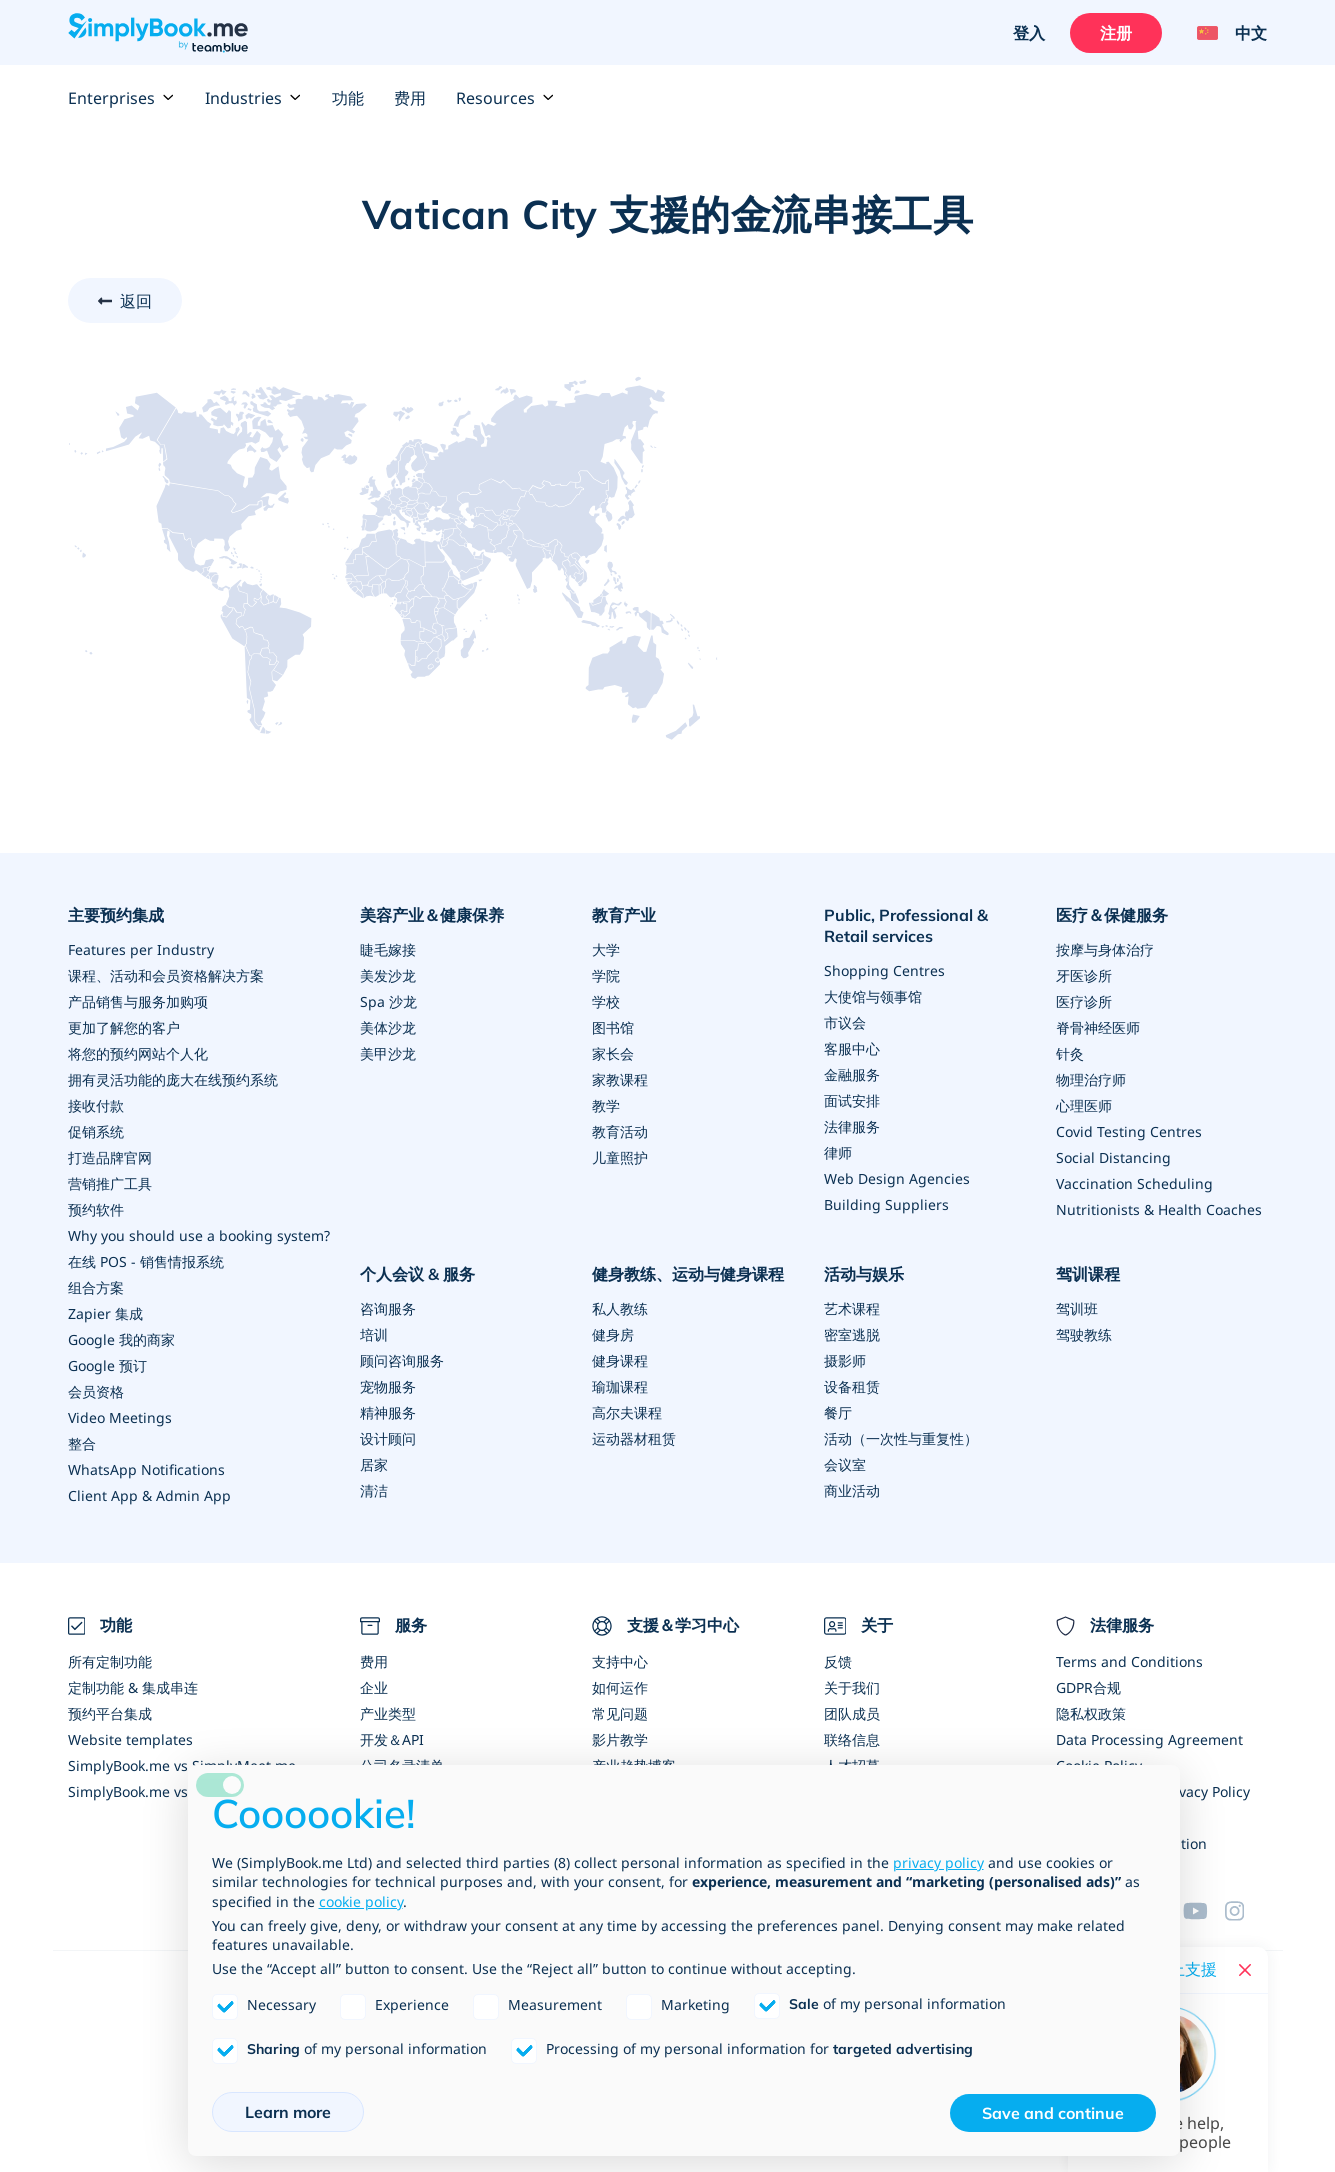  What do you see at coordinates (374, 1334) in the screenshot?
I see `培训` at bounding box center [374, 1334].